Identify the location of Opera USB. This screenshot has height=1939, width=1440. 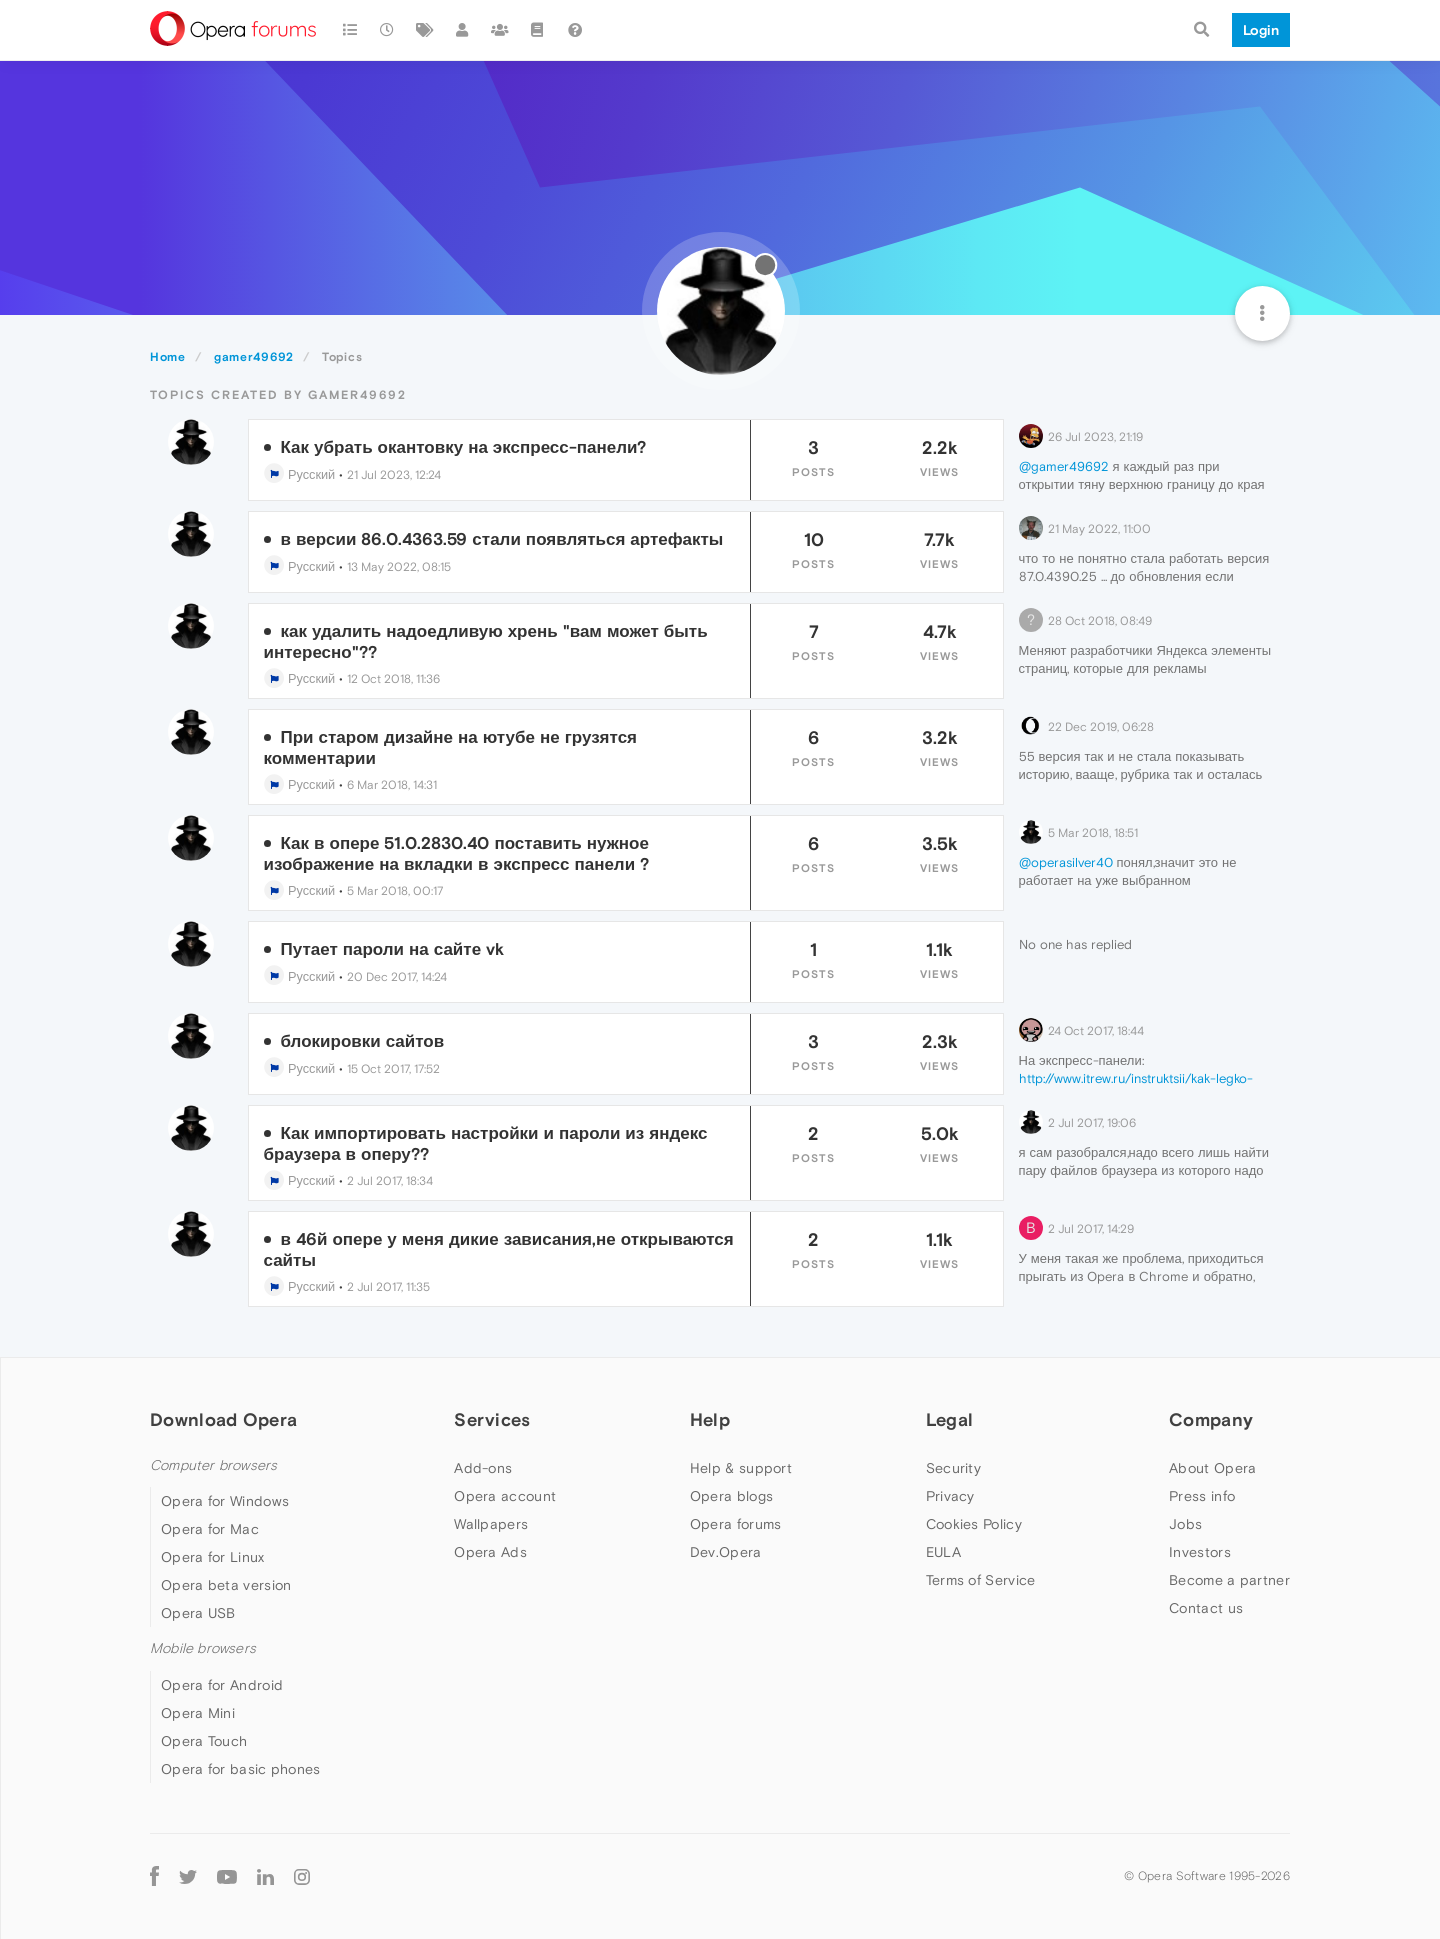
(198, 1613).